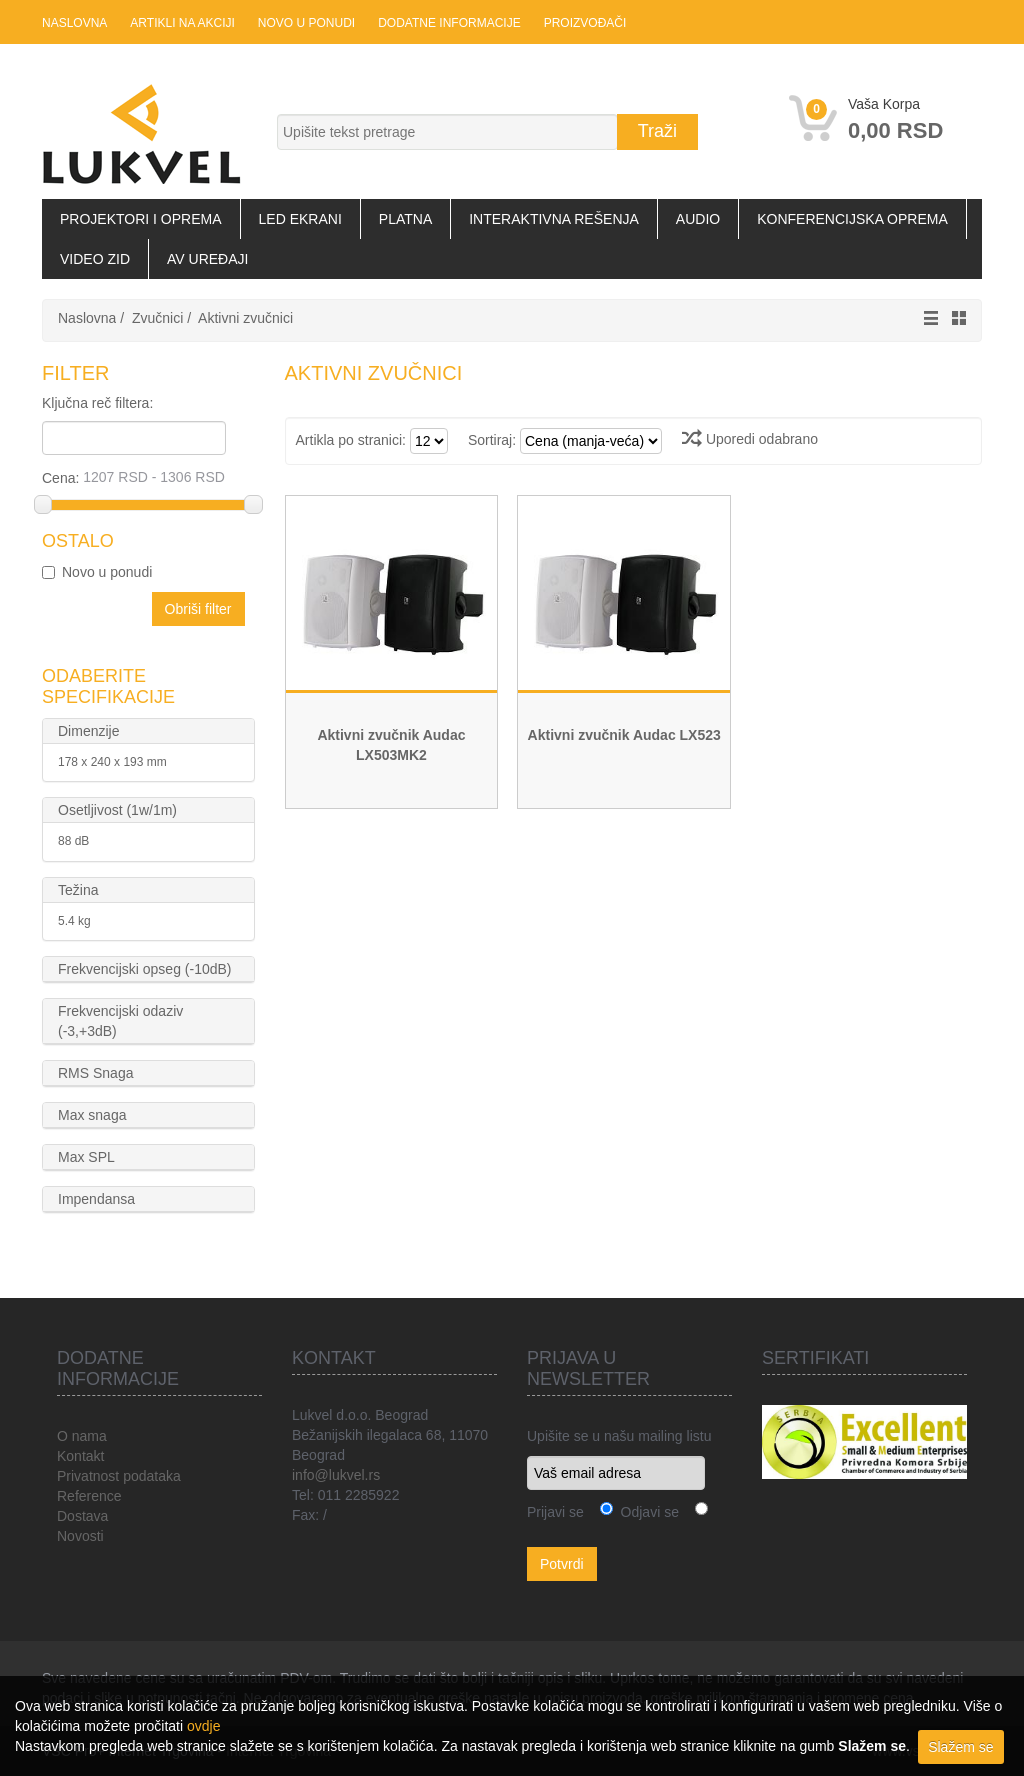 The height and width of the screenshot is (1776, 1024). What do you see at coordinates (182, 23) in the screenshot?
I see `Artikli na akciji` at bounding box center [182, 23].